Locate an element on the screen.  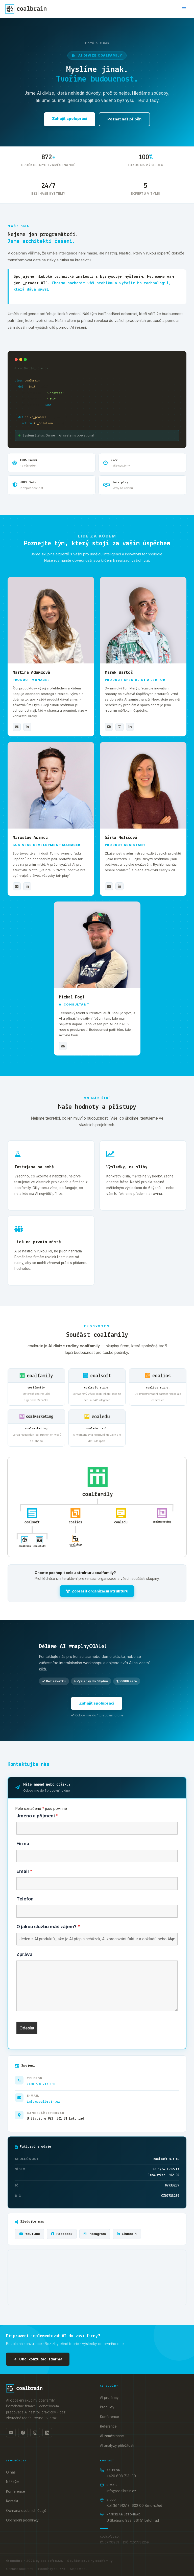
Zobrazit organizační strukturu is located at coordinates (97, 1591).